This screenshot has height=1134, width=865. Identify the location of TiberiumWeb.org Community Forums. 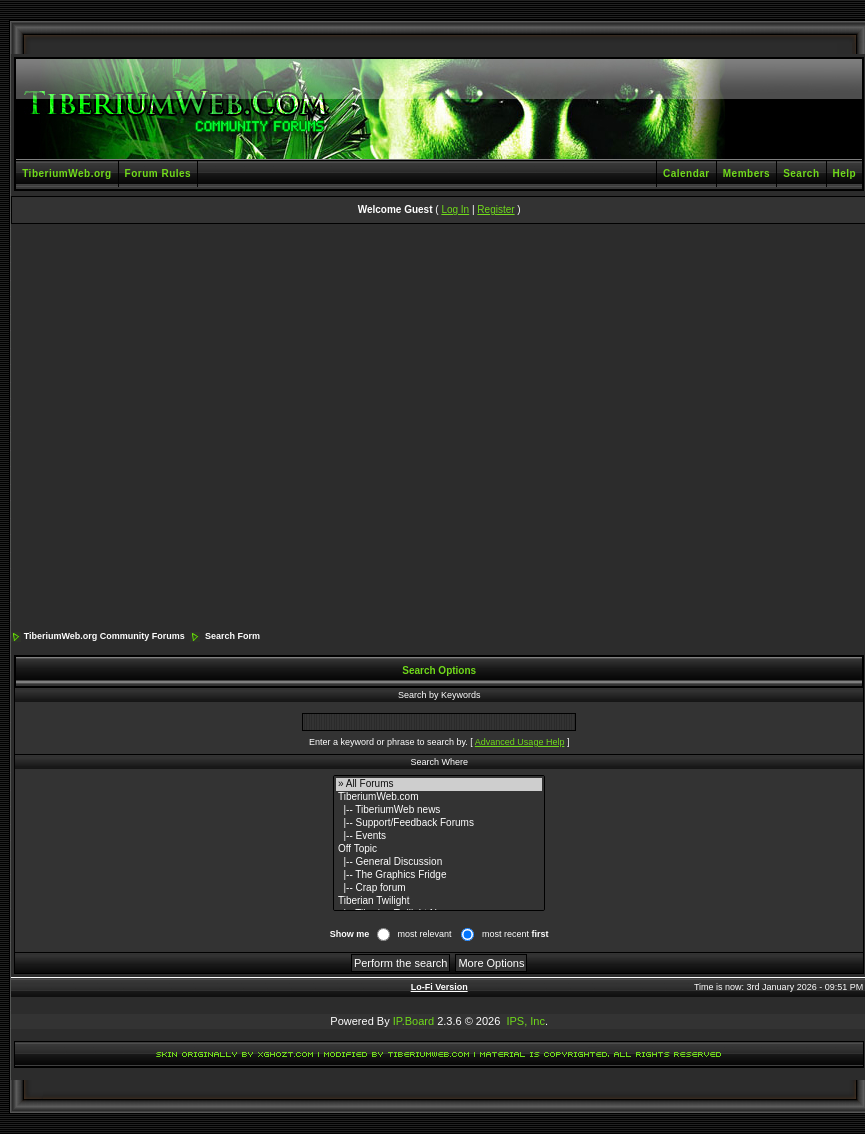
(104, 636).